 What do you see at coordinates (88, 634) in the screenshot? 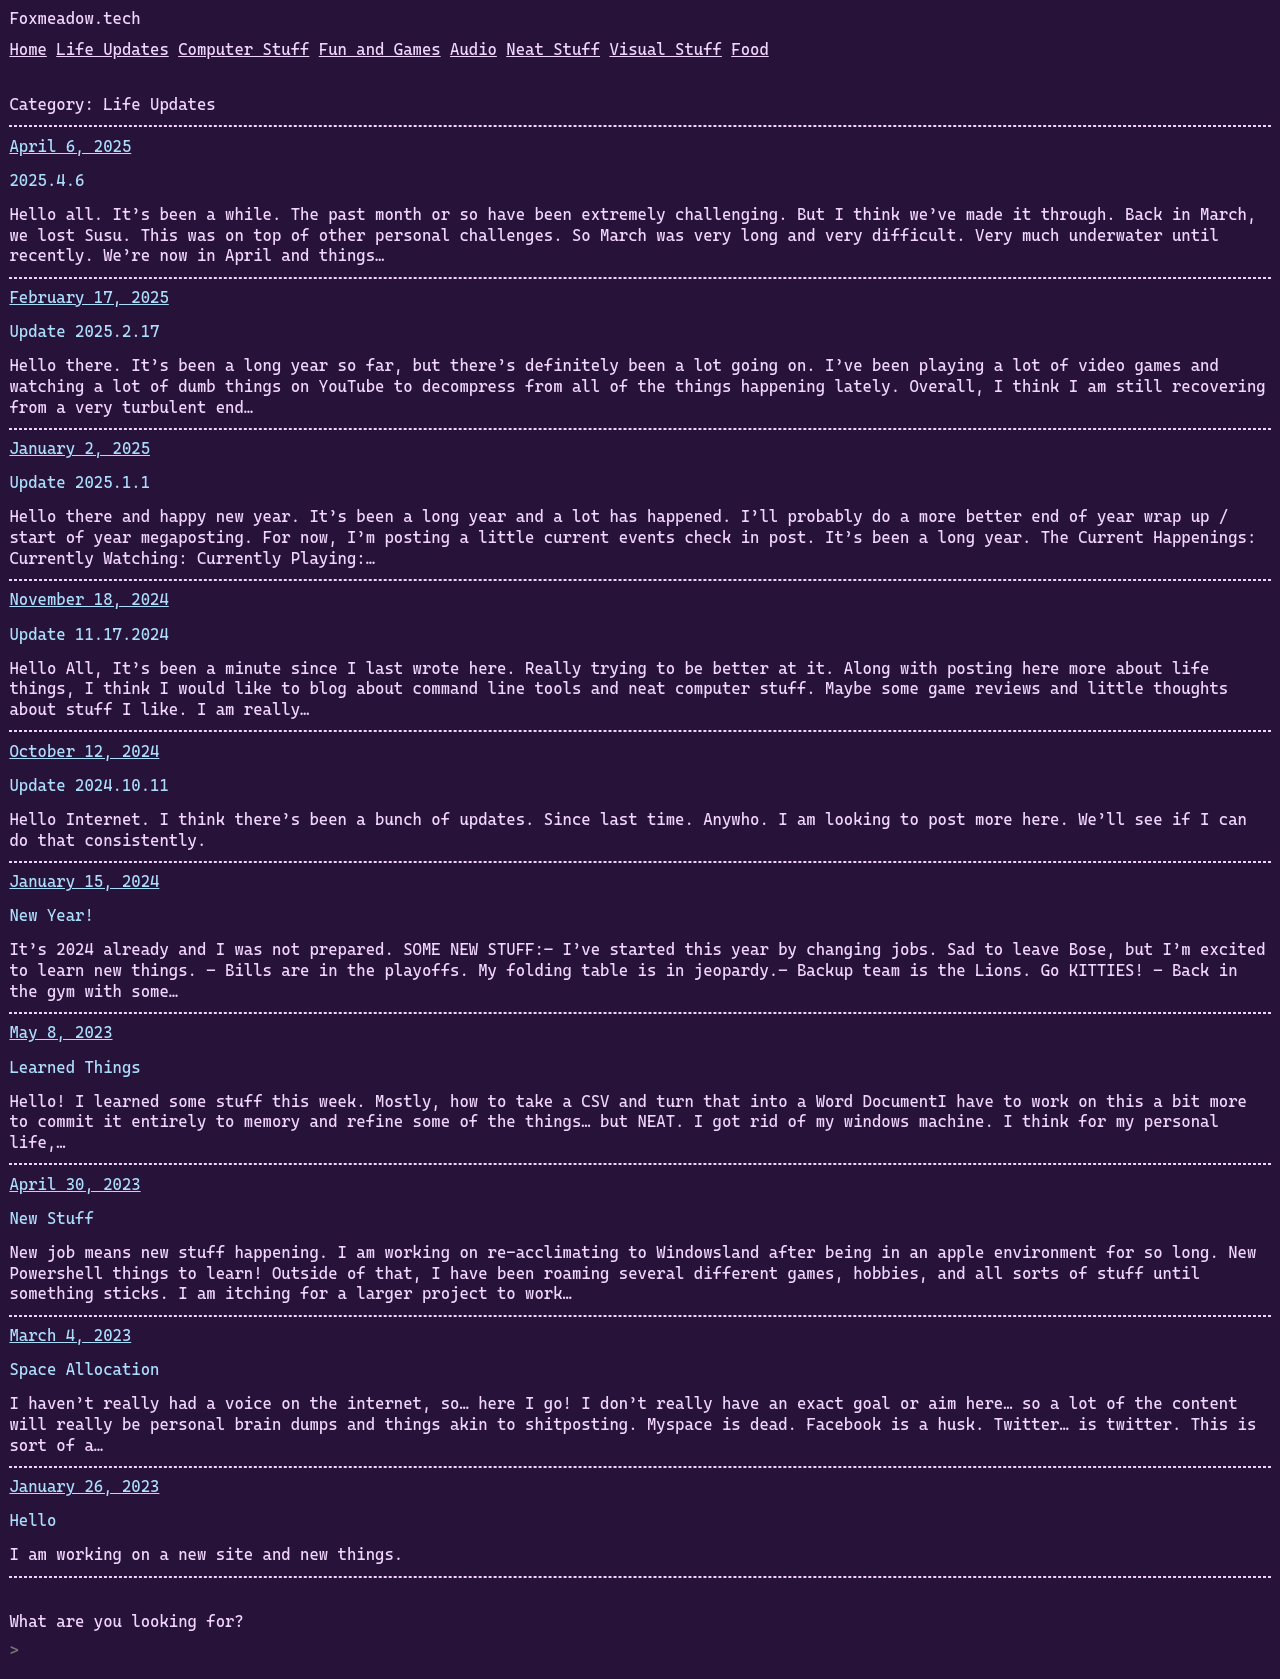
I see `Update 11.17.2024` at bounding box center [88, 634].